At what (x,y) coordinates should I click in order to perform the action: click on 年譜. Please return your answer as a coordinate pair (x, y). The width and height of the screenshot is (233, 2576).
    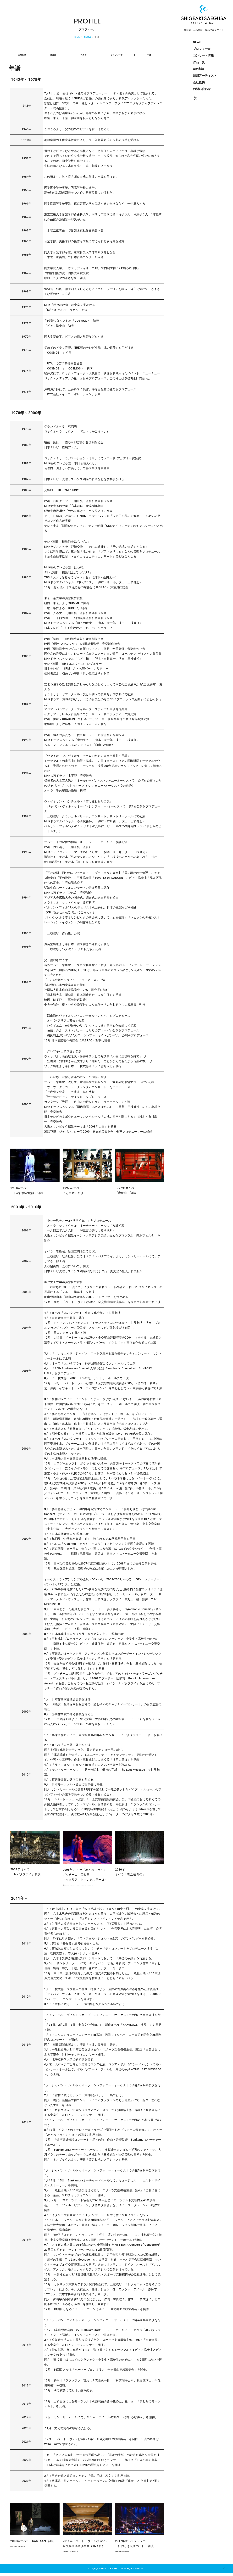
    Looking at the image, I should click on (149, 56).